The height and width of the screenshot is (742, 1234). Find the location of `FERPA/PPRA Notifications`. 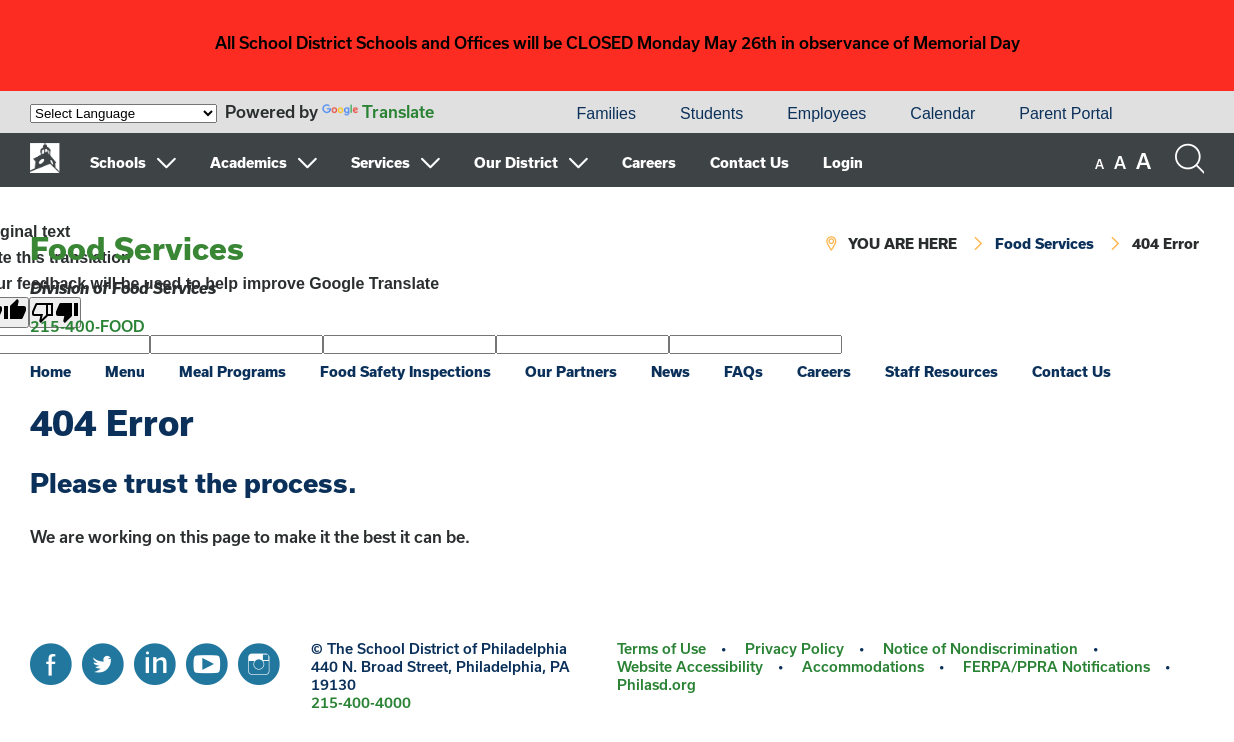

FERPA/PPRA Notifications is located at coordinates (1056, 666).